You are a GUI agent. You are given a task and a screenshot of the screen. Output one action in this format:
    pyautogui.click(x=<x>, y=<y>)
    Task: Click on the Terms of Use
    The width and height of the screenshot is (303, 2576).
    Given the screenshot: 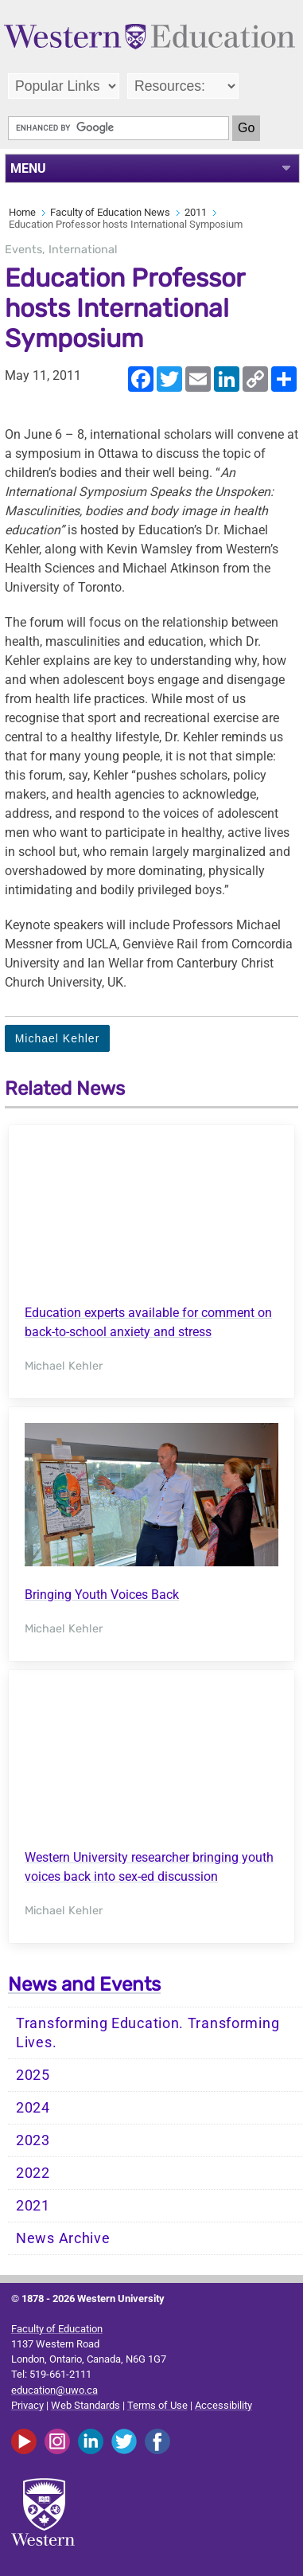 What is the action you would take?
    pyautogui.click(x=157, y=2405)
    